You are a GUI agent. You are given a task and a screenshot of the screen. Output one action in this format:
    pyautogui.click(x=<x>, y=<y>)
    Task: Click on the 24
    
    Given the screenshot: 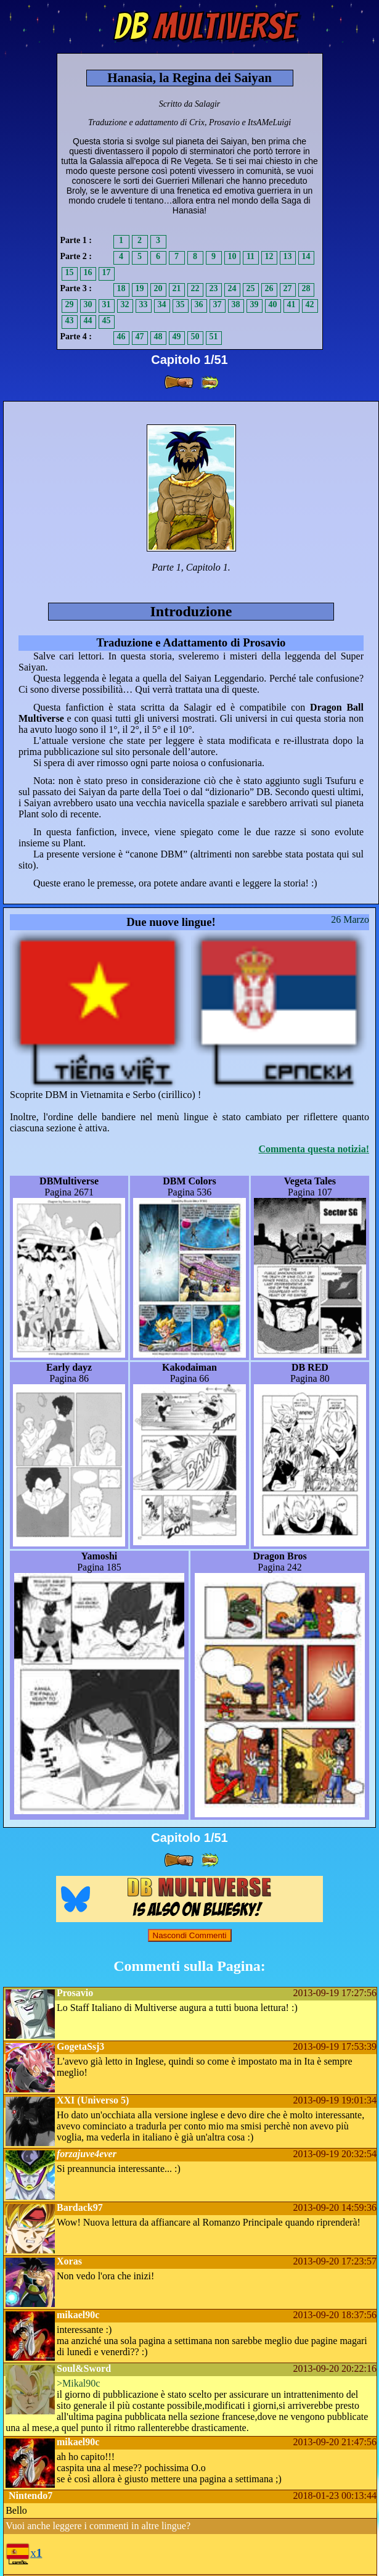 What is the action you would take?
    pyautogui.click(x=232, y=288)
    